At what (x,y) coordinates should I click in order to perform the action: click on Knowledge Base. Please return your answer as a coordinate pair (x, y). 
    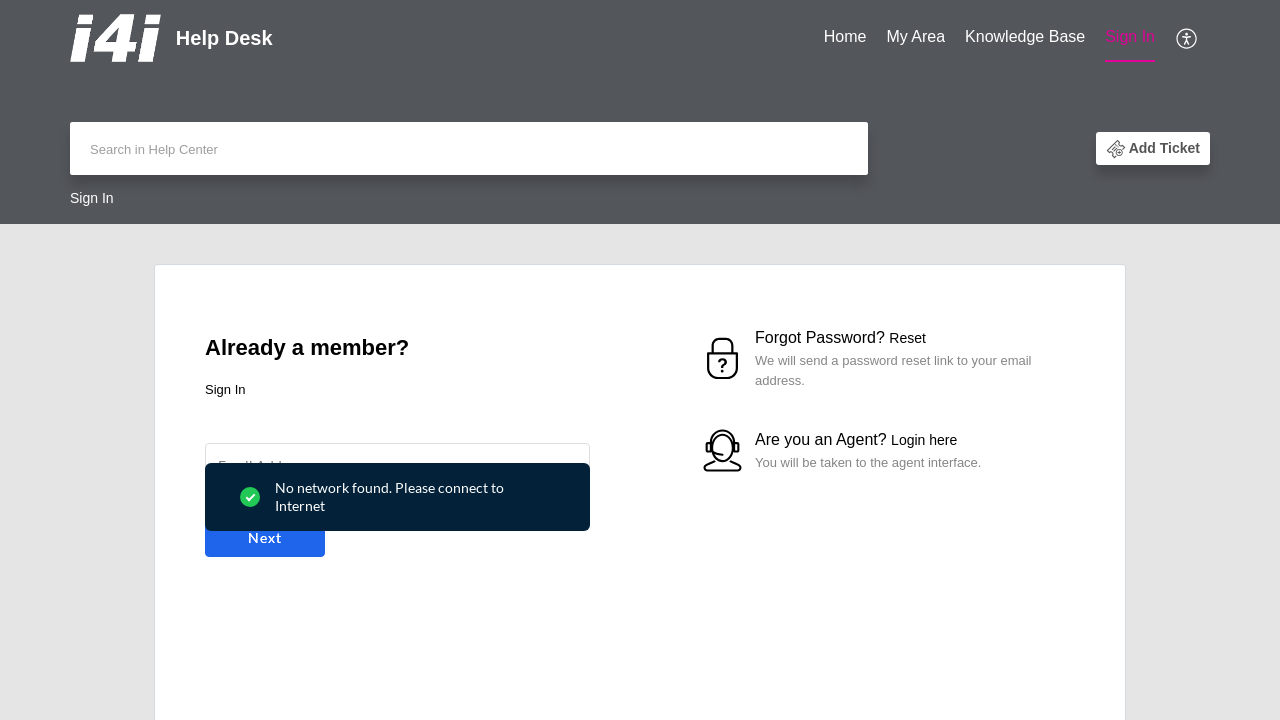
    Looking at the image, I should click on (1025, 36).